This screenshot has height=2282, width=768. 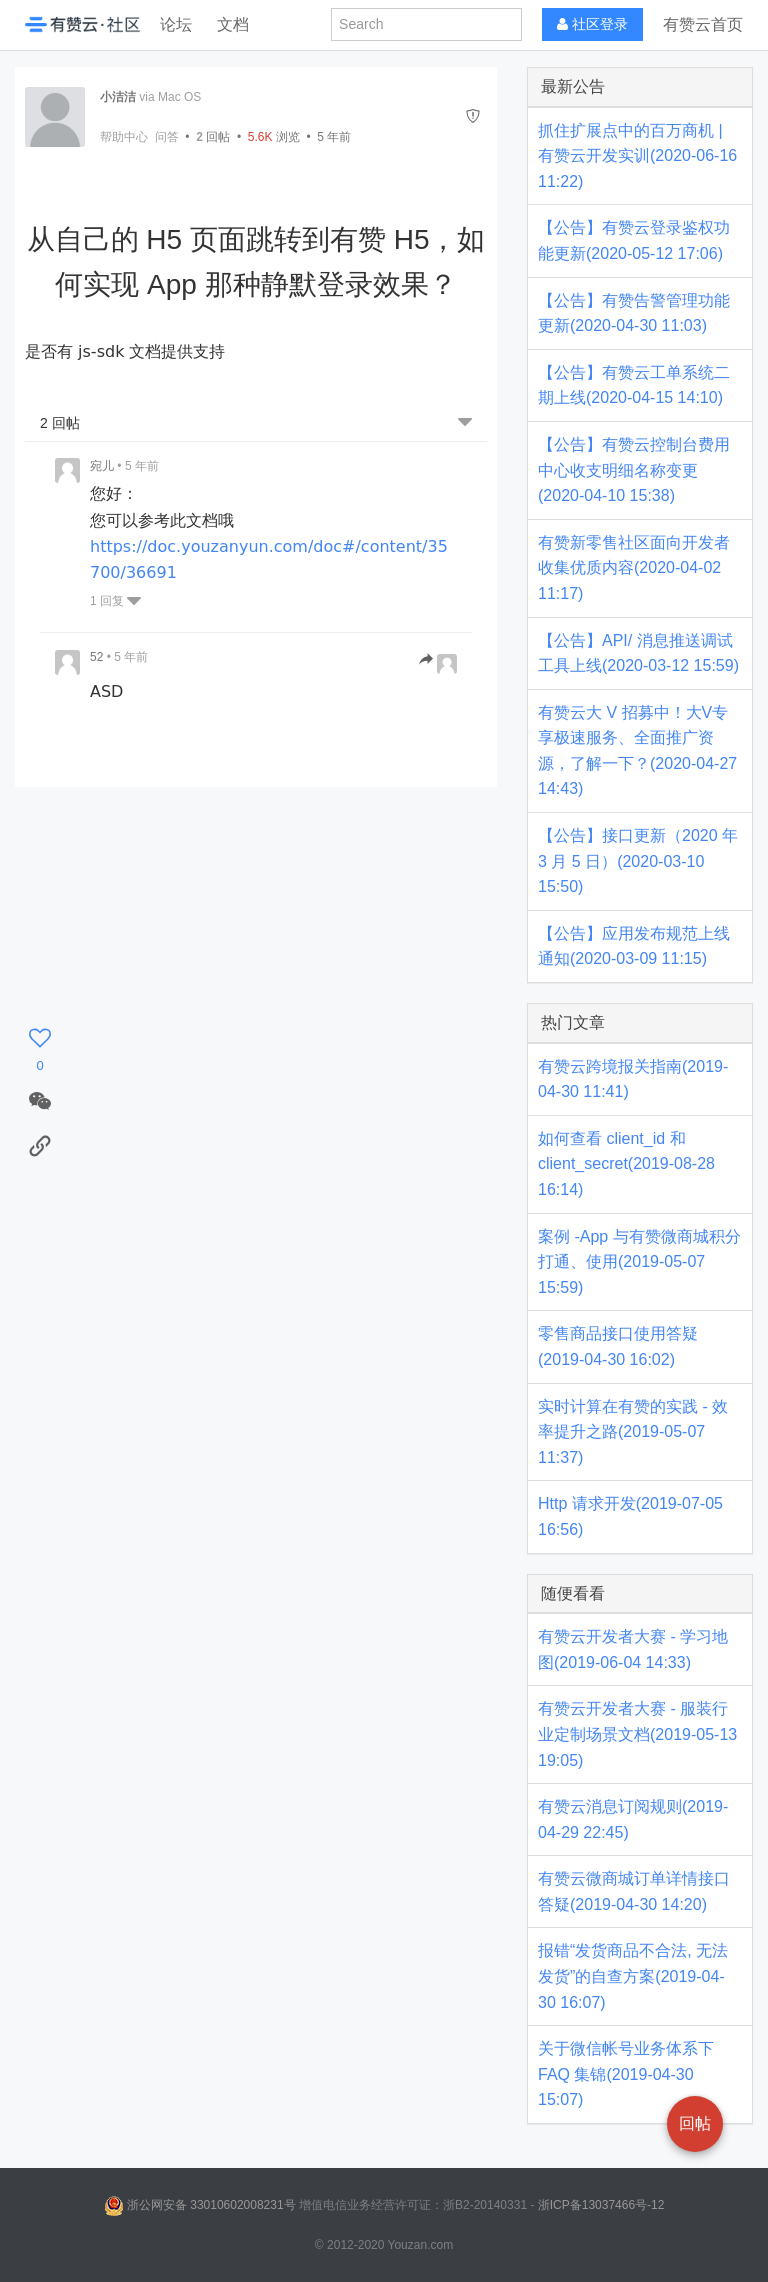 I want to click on [跳转到底部回帖], so click(x=465, y=423).